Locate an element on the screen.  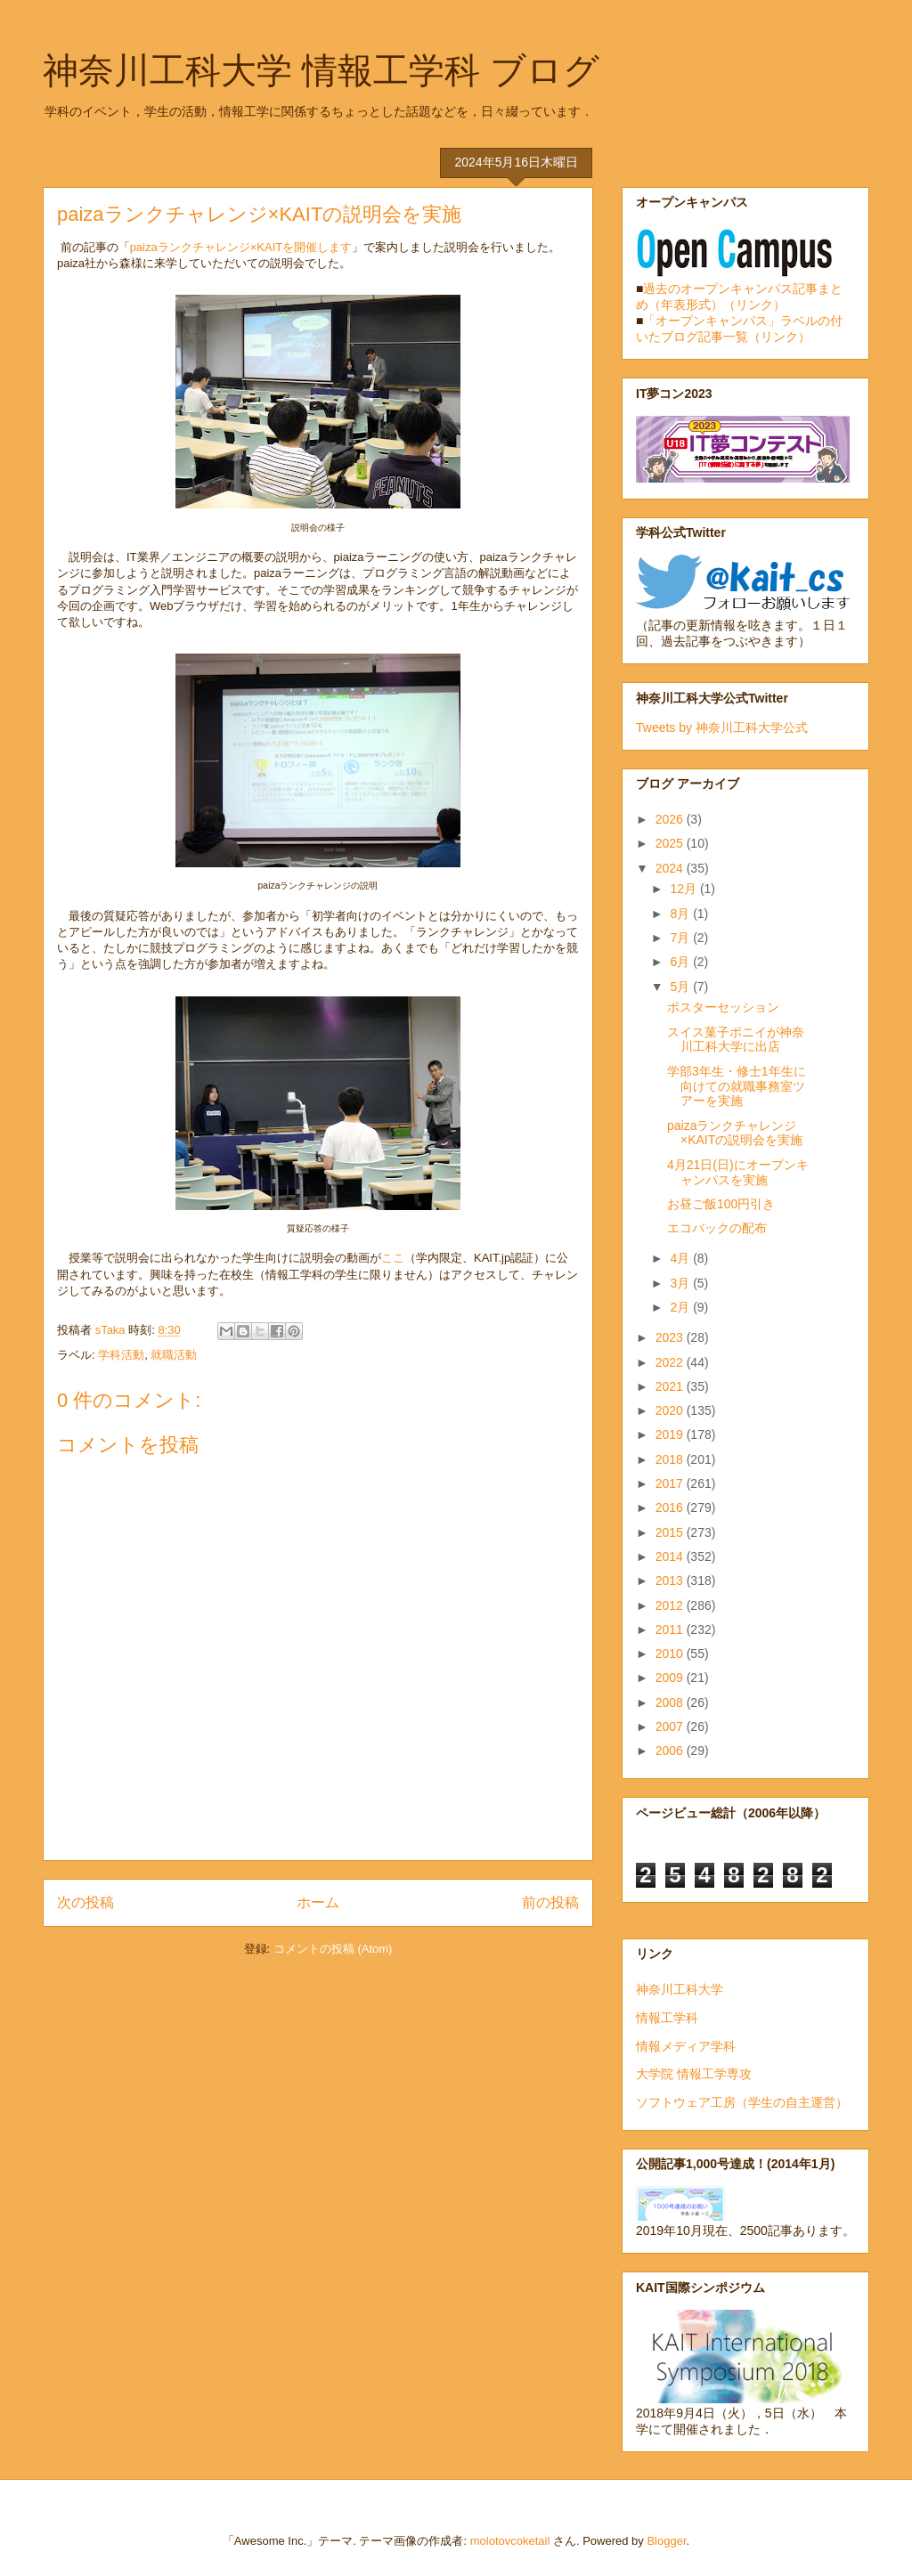
2009 is located at coordinates (671, 1677).